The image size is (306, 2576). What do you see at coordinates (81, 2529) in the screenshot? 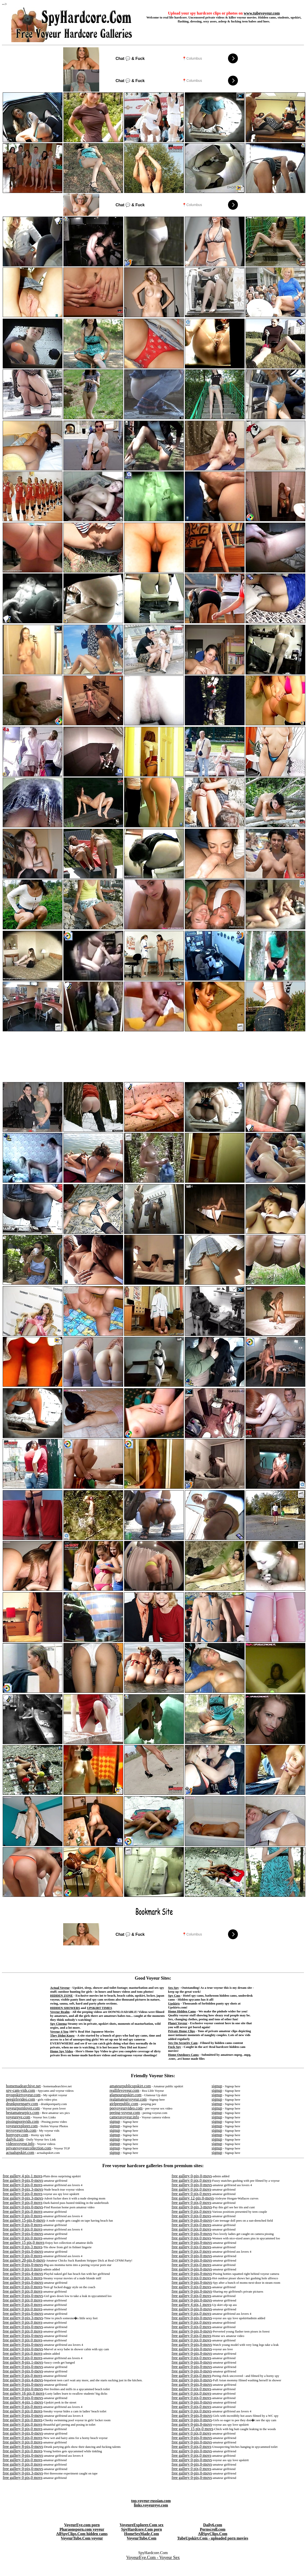
I see `Pharaonsporn.com voyeur` at bounding box center [81, 2529].